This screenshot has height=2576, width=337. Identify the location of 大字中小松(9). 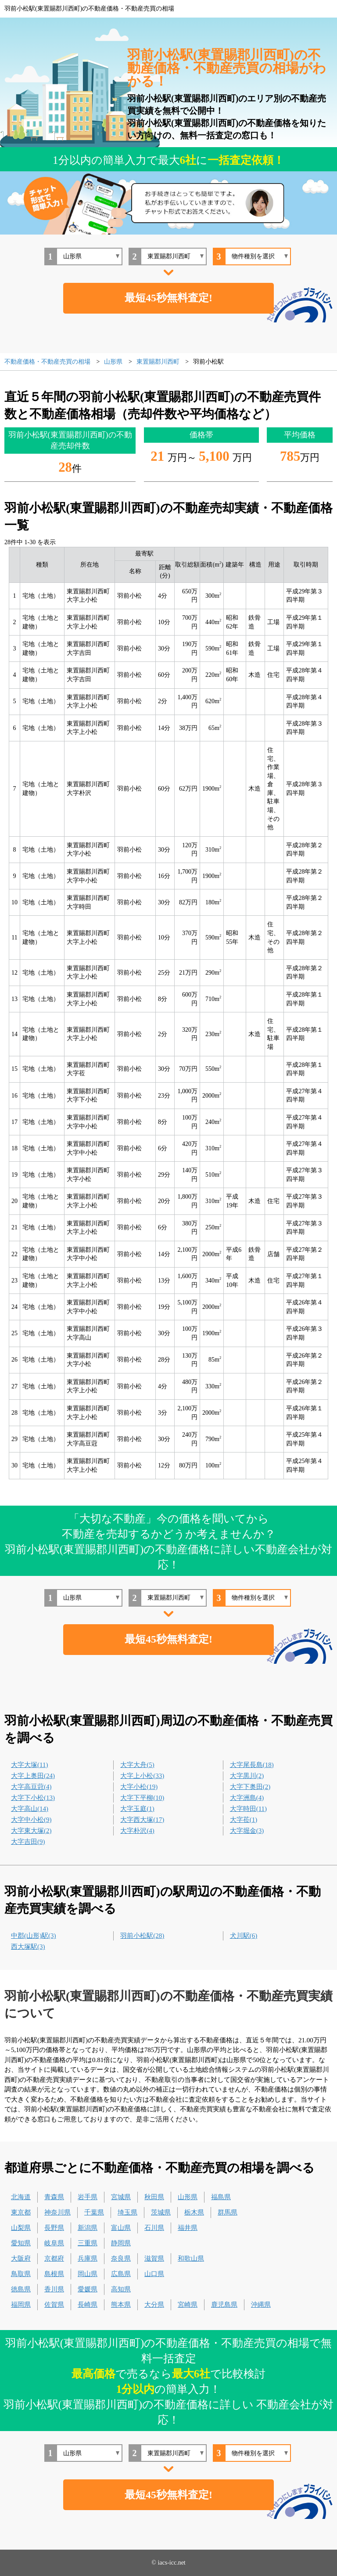
(31, 1819).